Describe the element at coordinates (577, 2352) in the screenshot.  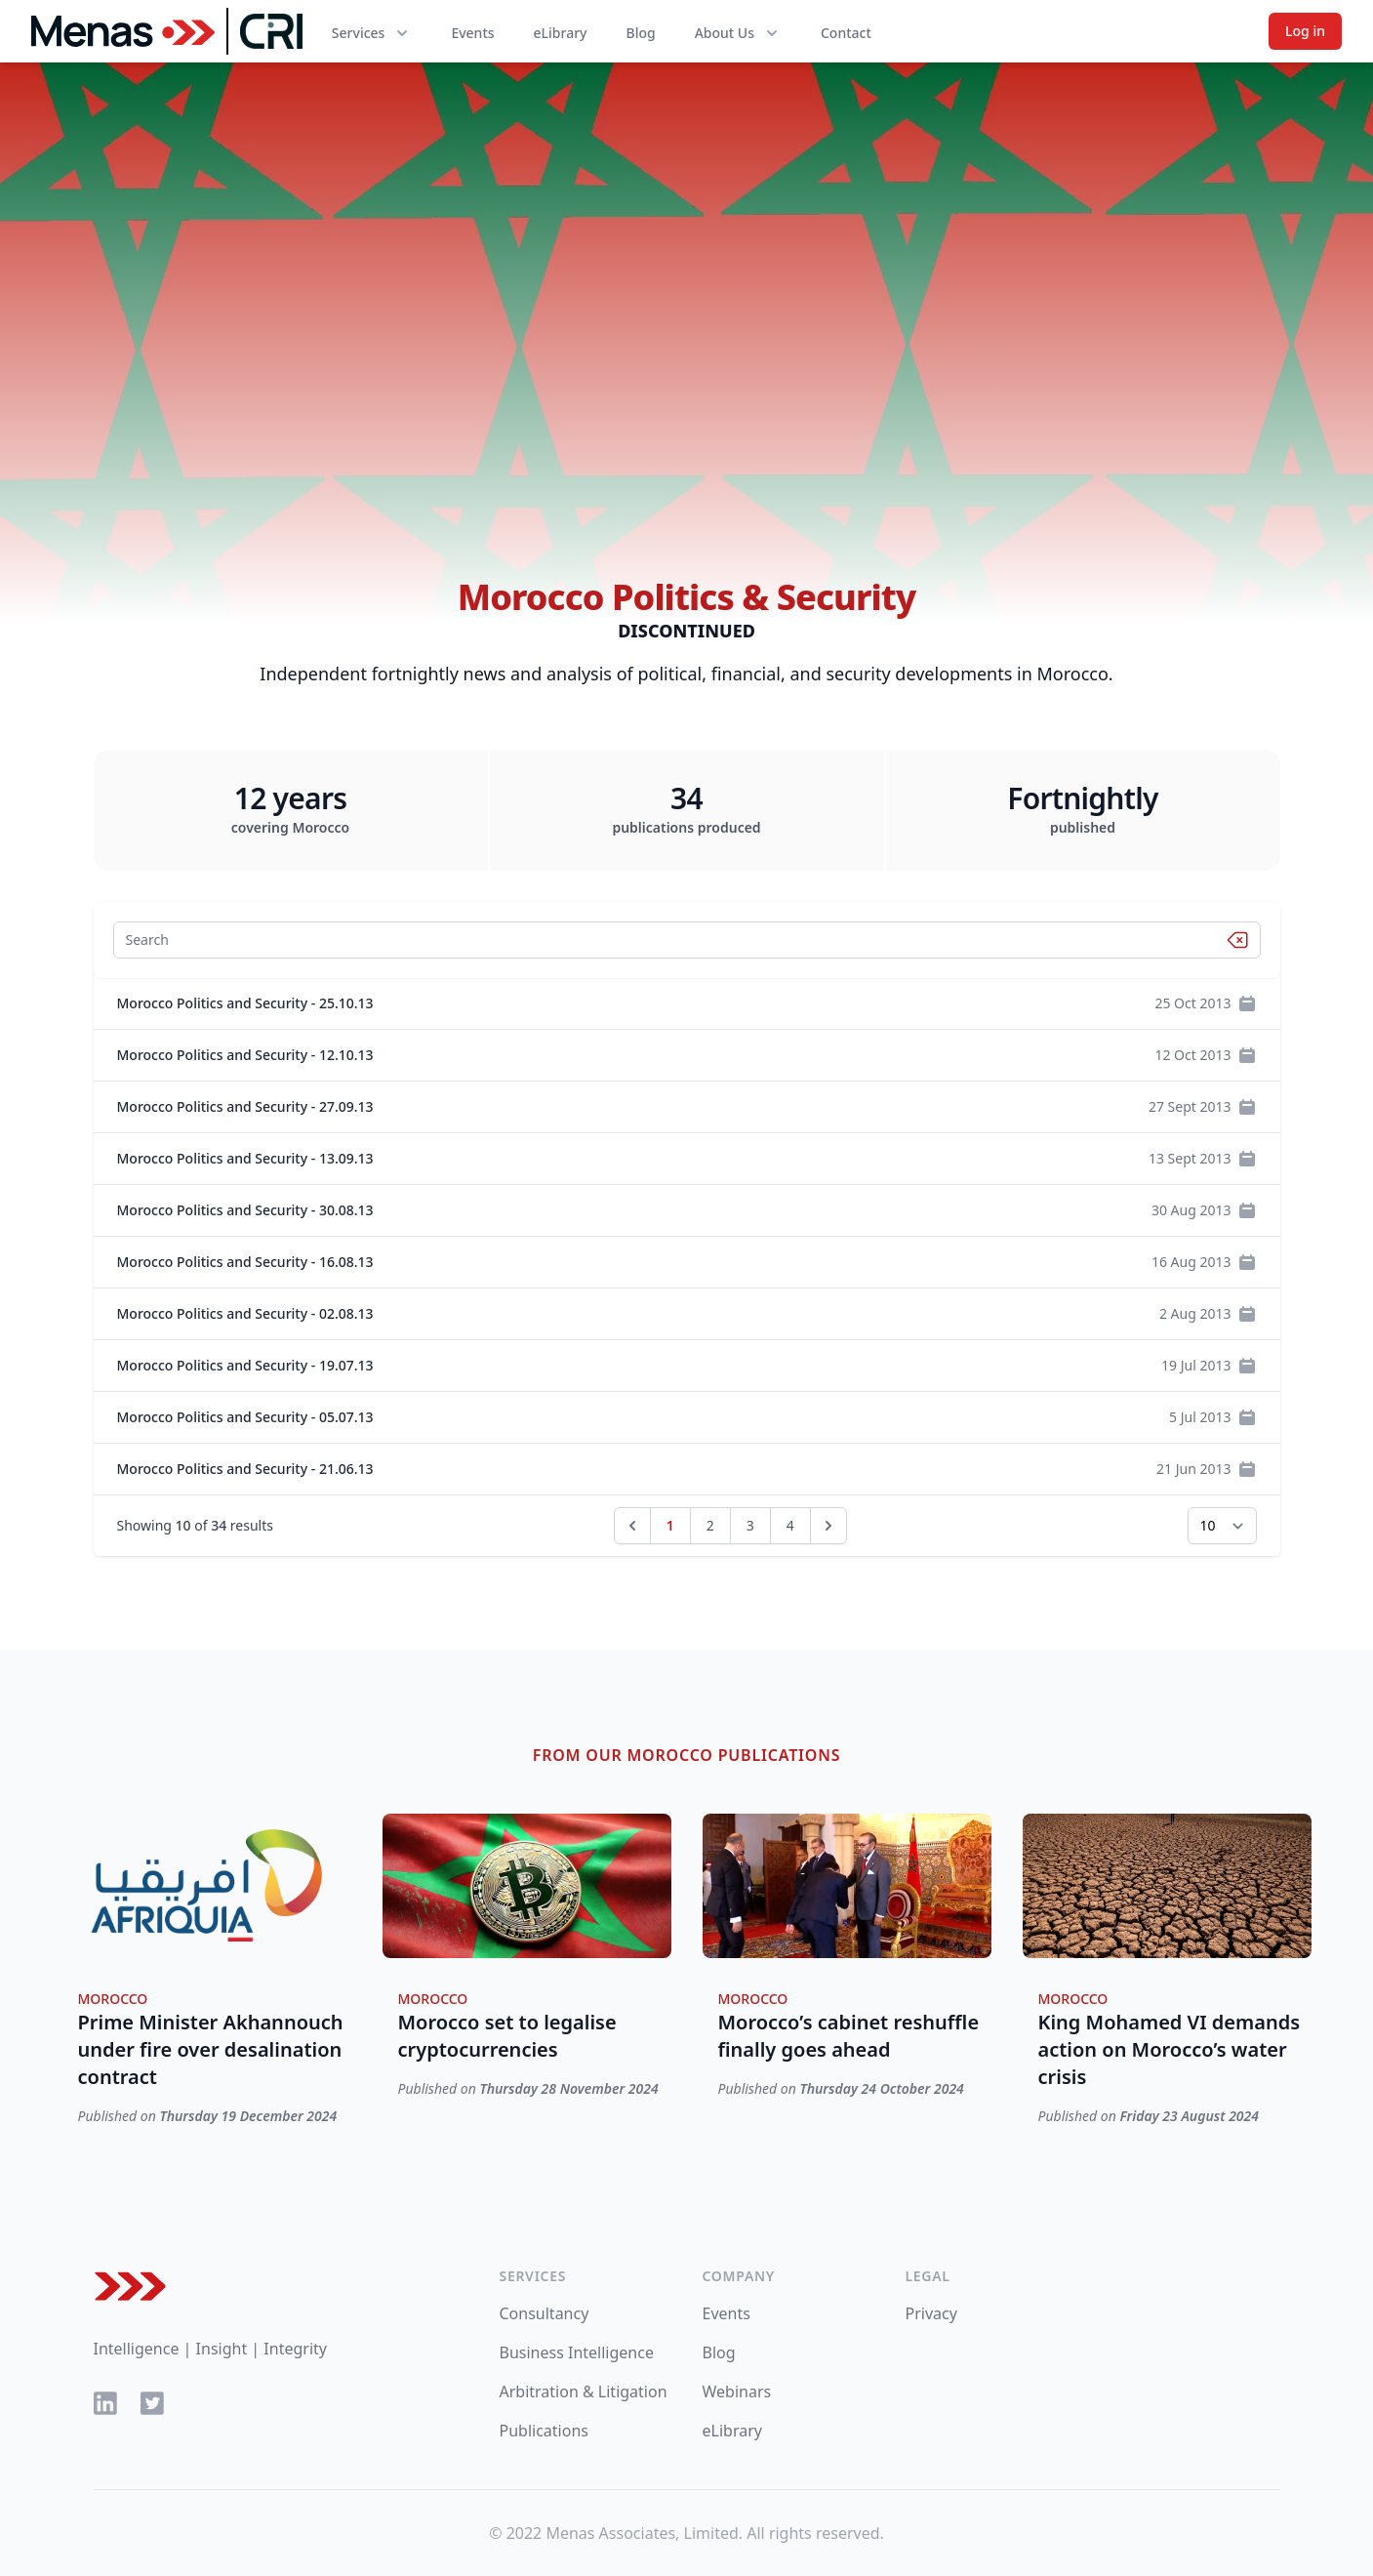
I see `Business Intelligence` at that location.